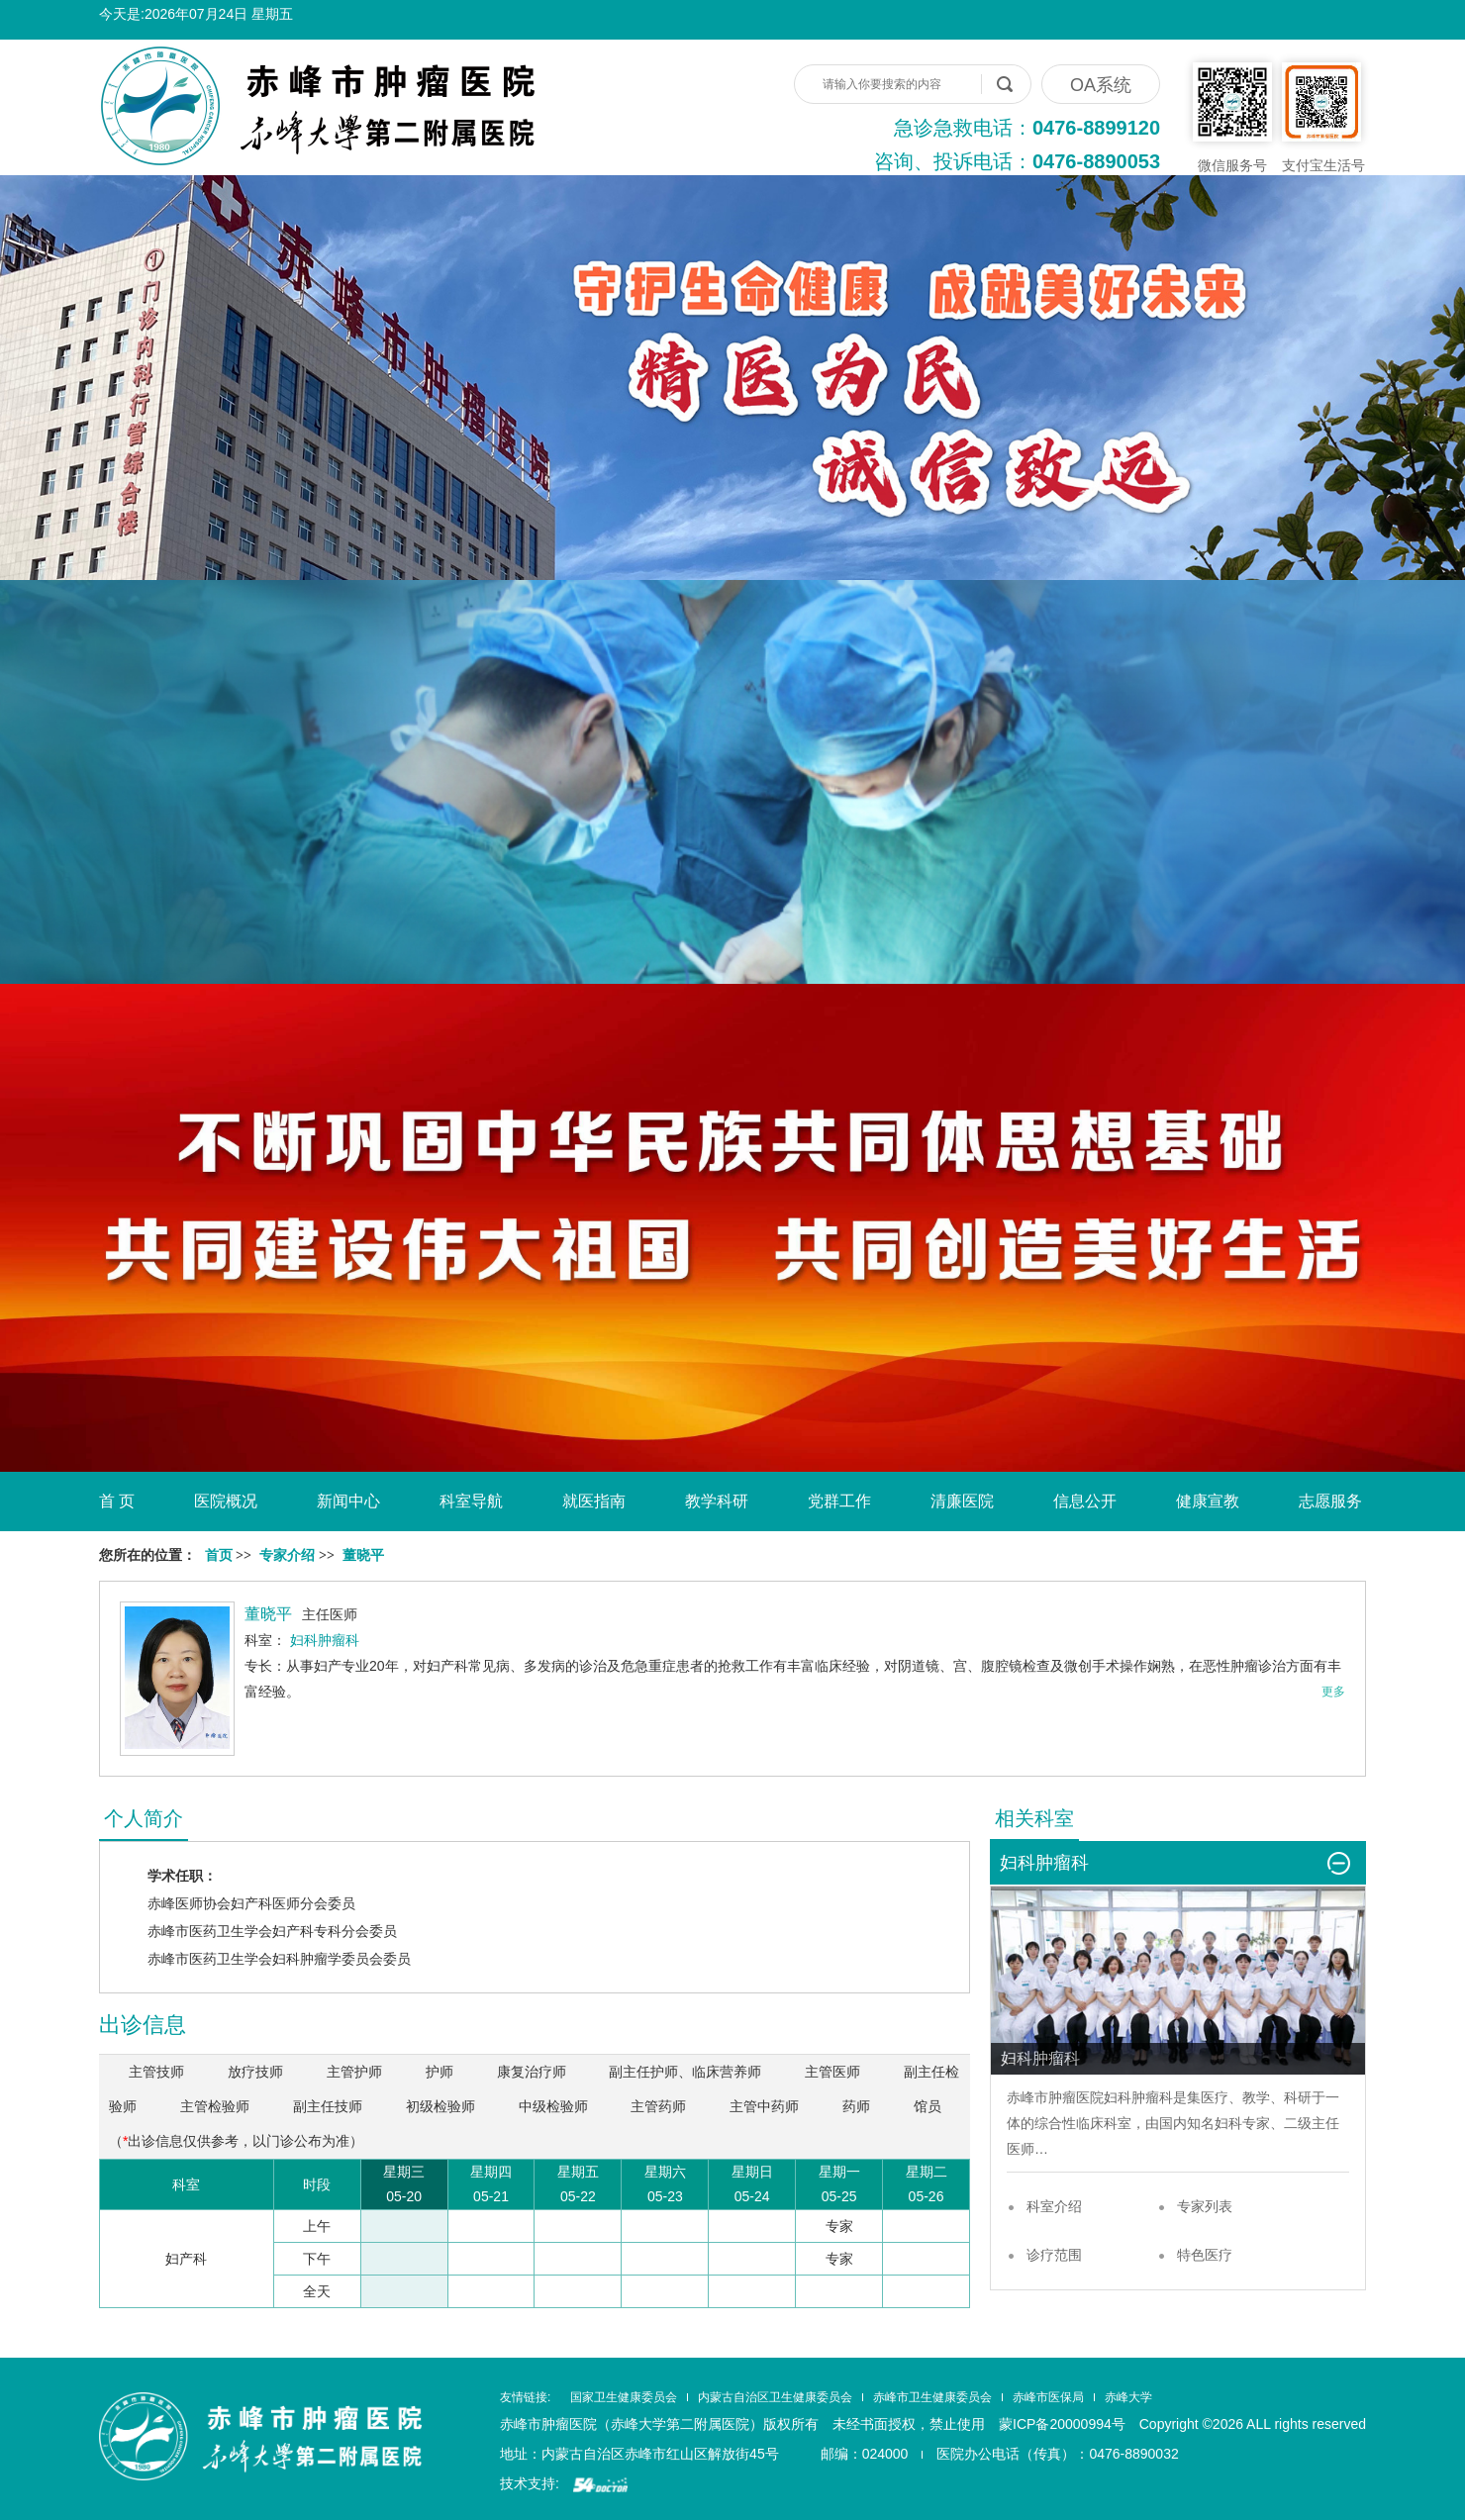 Image resolution: width=1465 pixels, height=2520 pixels. I want to click on 首页, so click(219, 1555).